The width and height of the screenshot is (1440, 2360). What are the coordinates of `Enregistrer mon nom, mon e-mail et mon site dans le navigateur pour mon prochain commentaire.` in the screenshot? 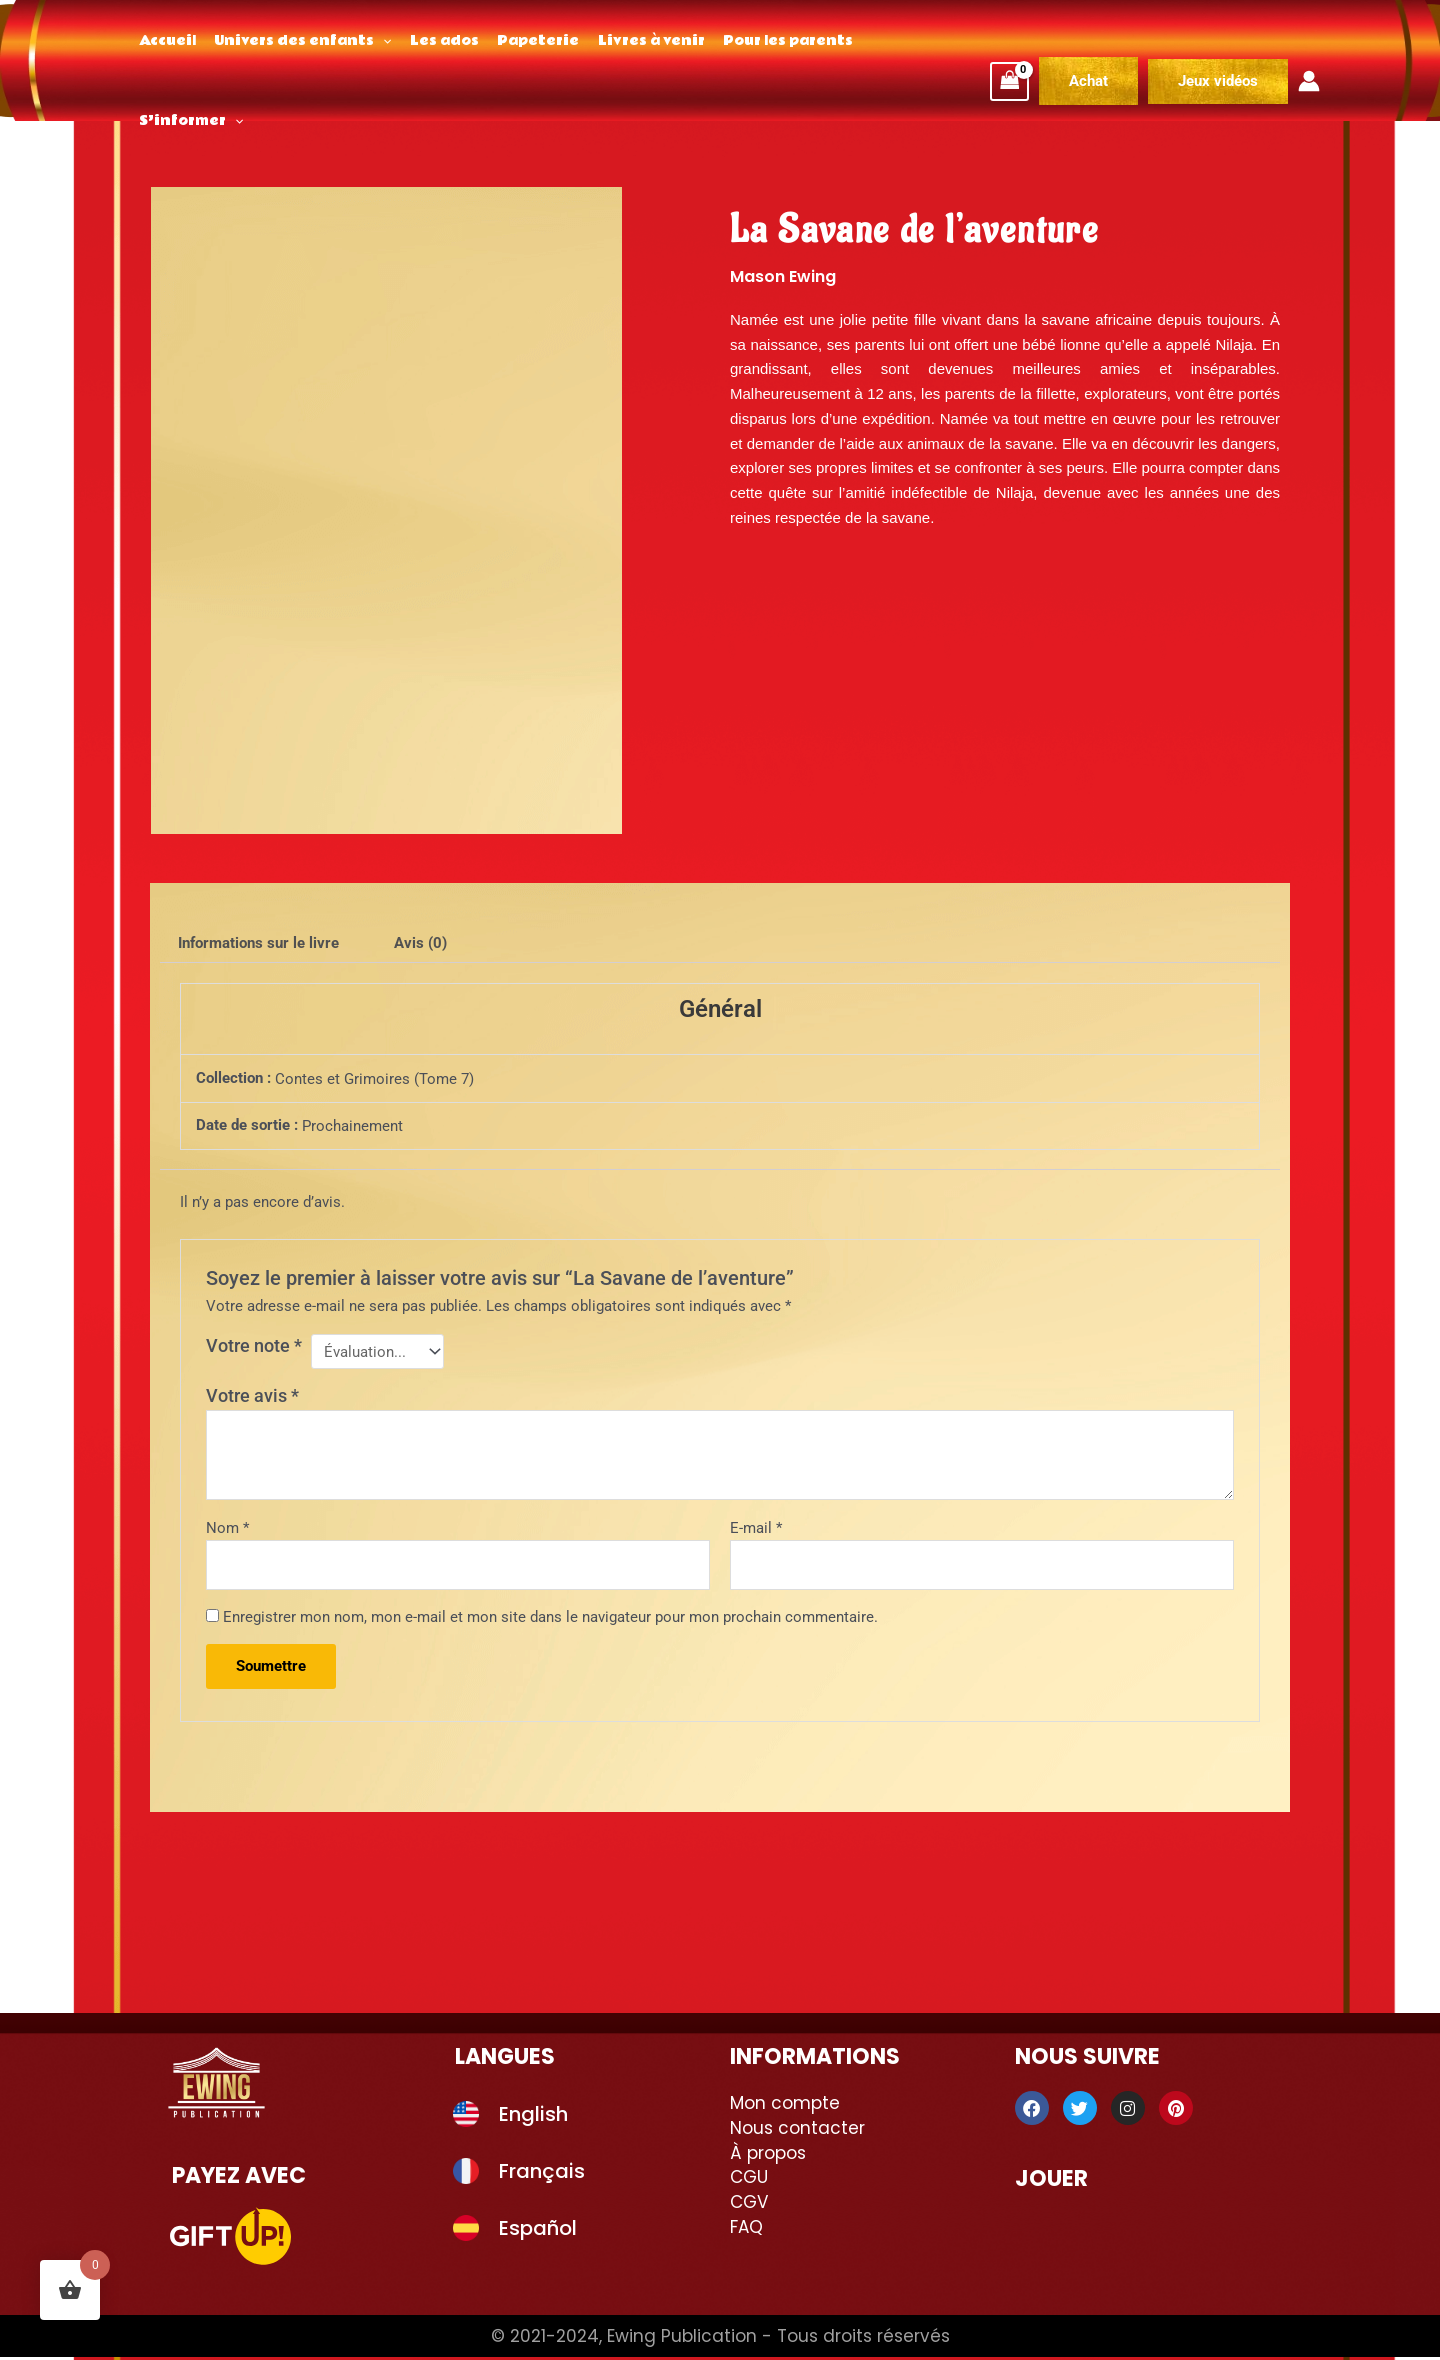 It's located at (550, 1620).